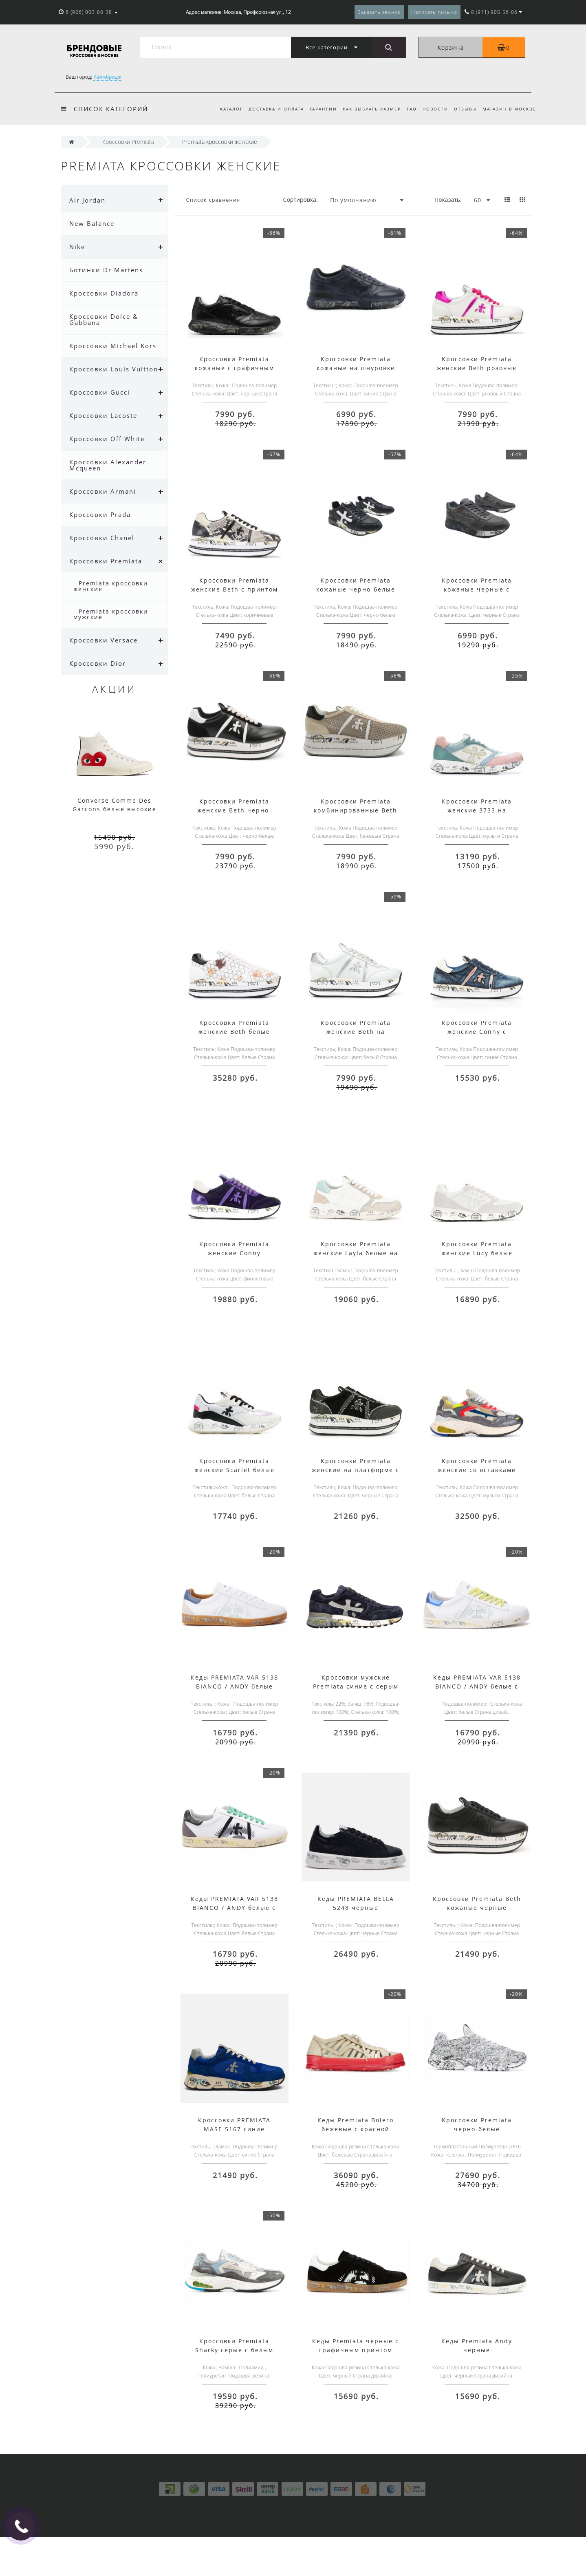 The height and width of the screenshot is (2576, 586). Describe the element at coordinates (77, 247) in the screenshot. I see `Nike` at that location.